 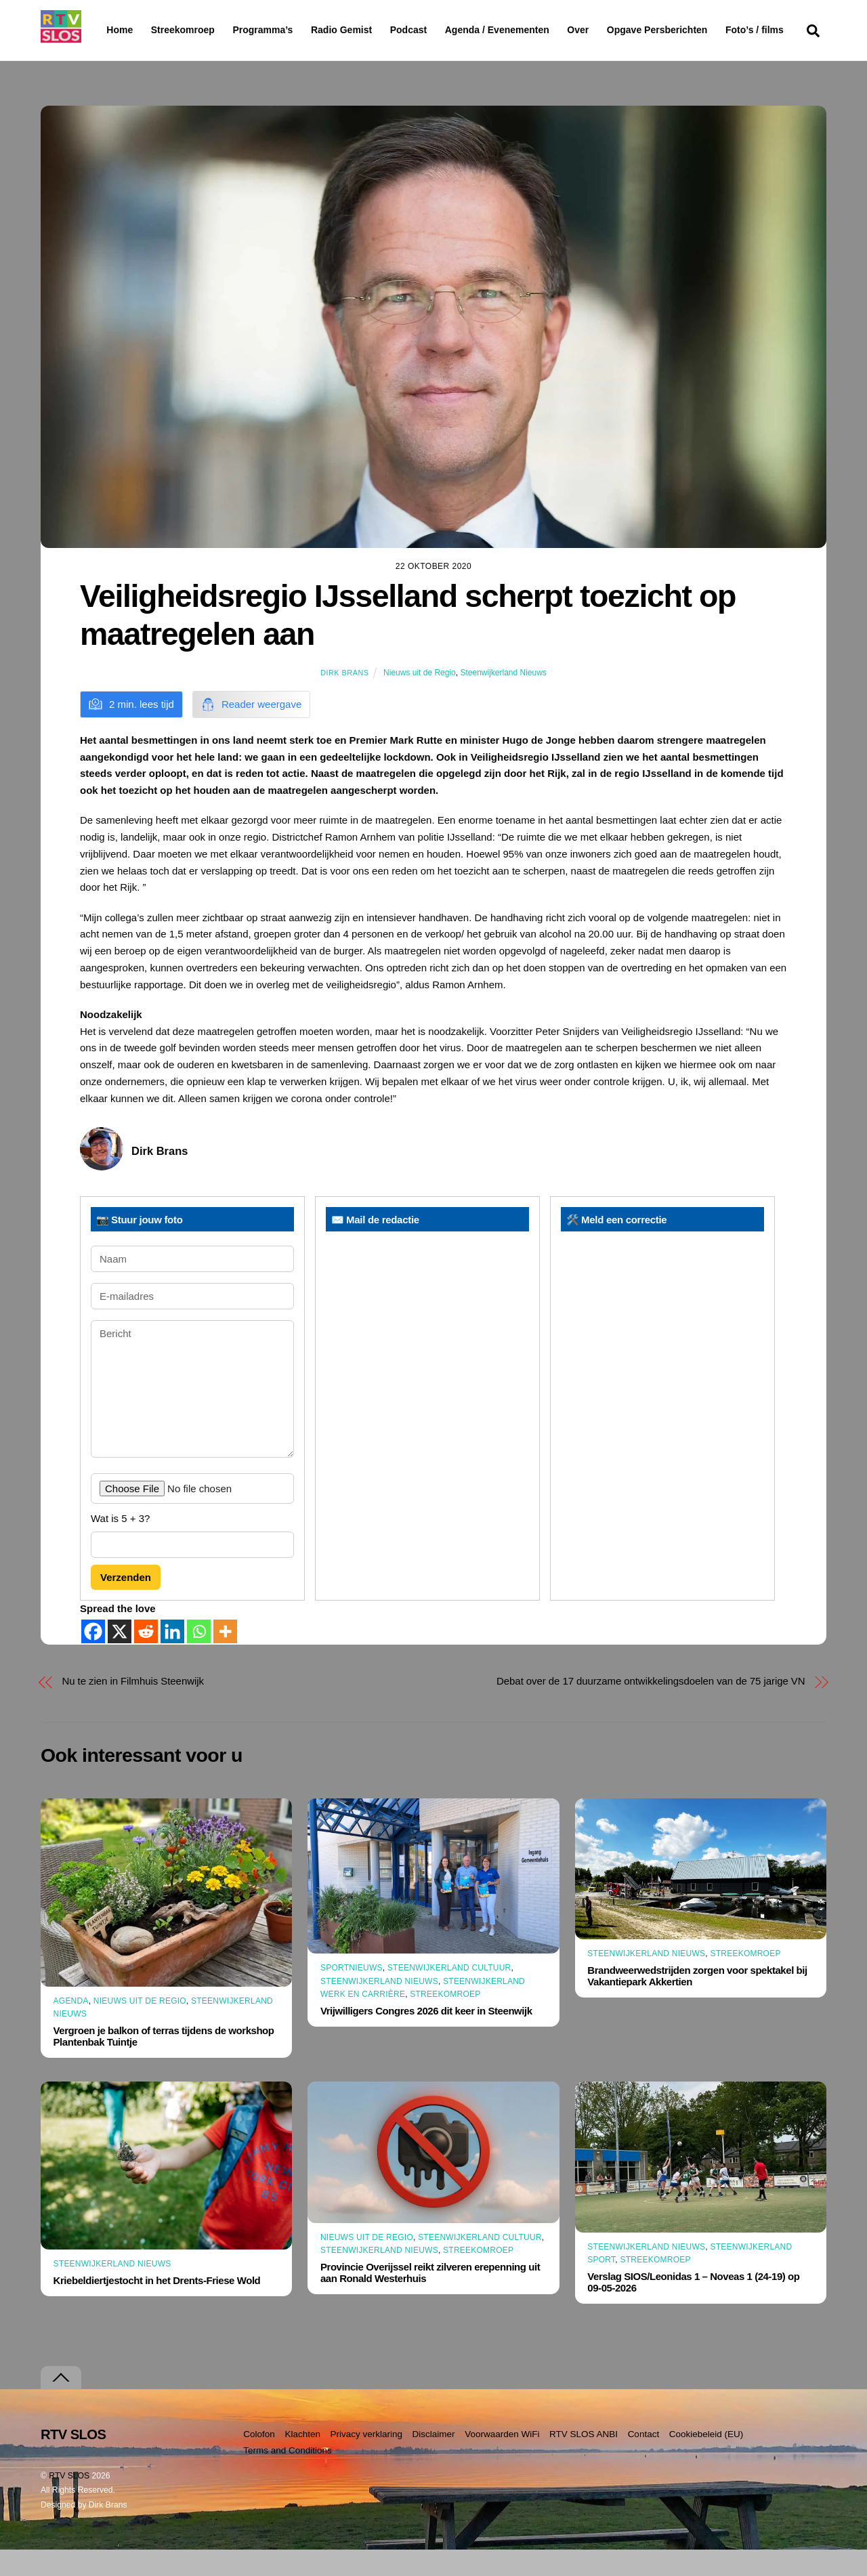 I want to click on Agenda / Evenementen, so click(x=532, y=29).